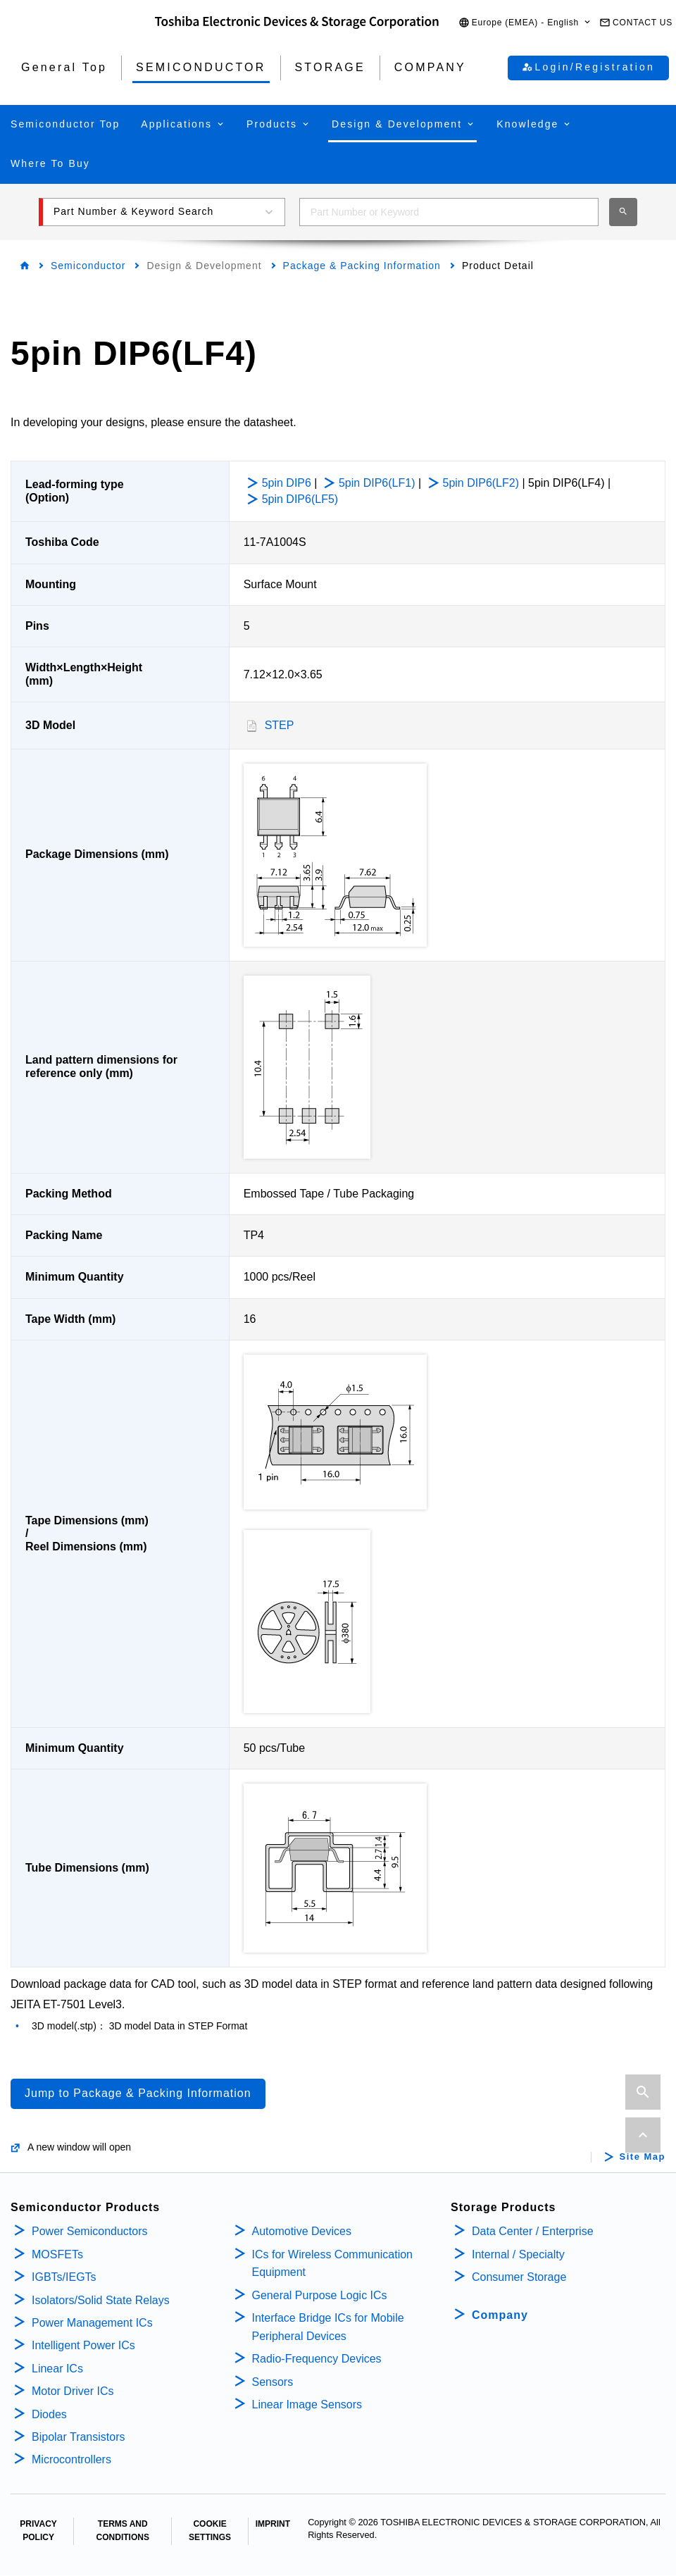  What do you see at coordinates (319, 2295) in the screenshot?
I see `General Purpose Logic ICs` at bounding box center [319, 2295].